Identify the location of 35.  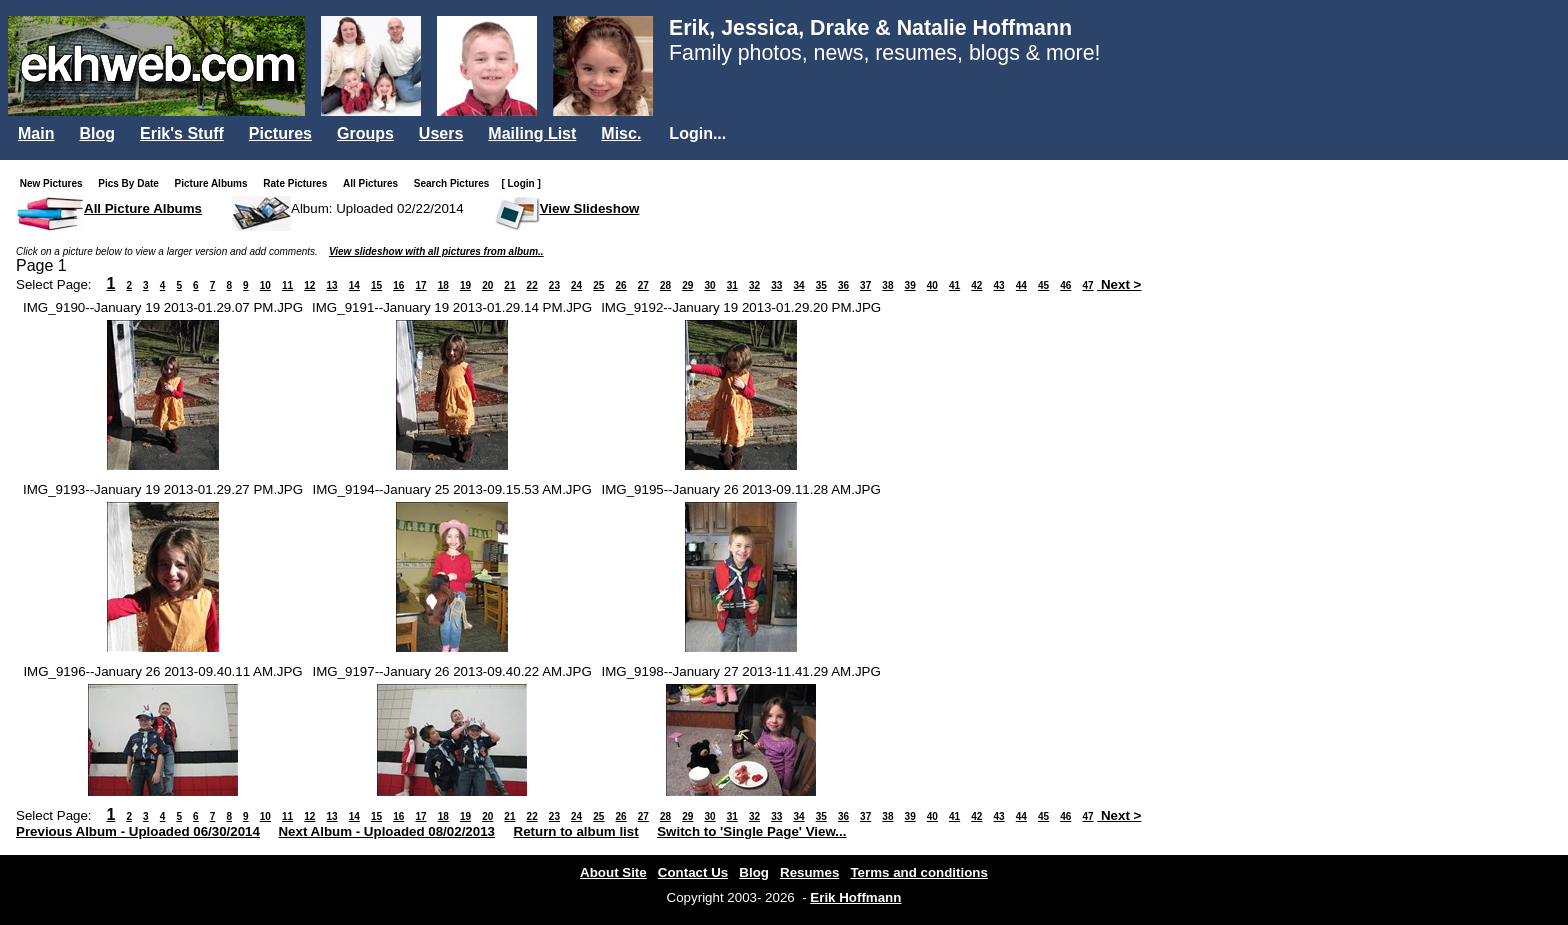
(821, 285).